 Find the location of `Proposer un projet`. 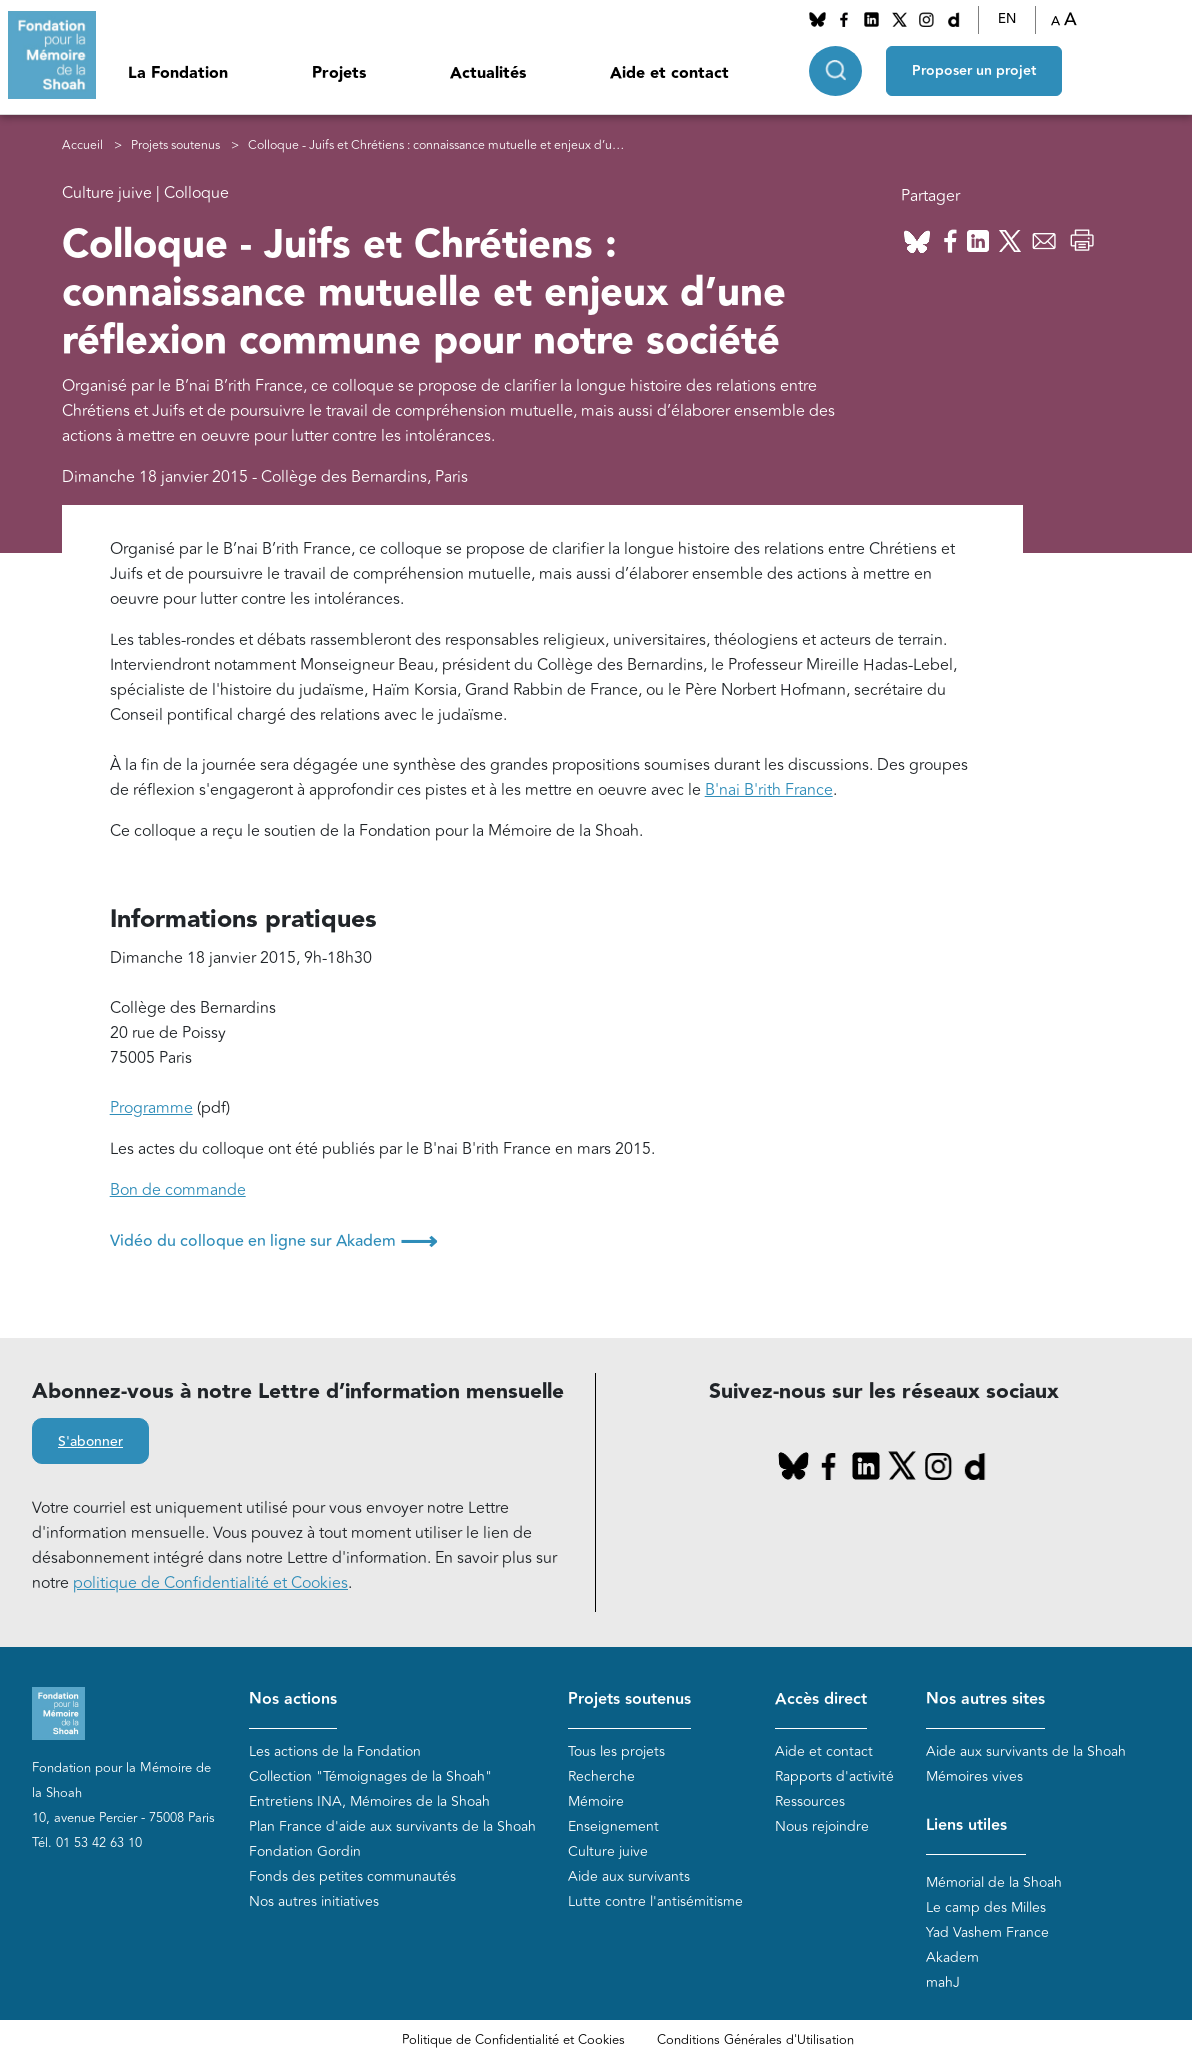

Proposer un projet is located at coordinates (974, 71).